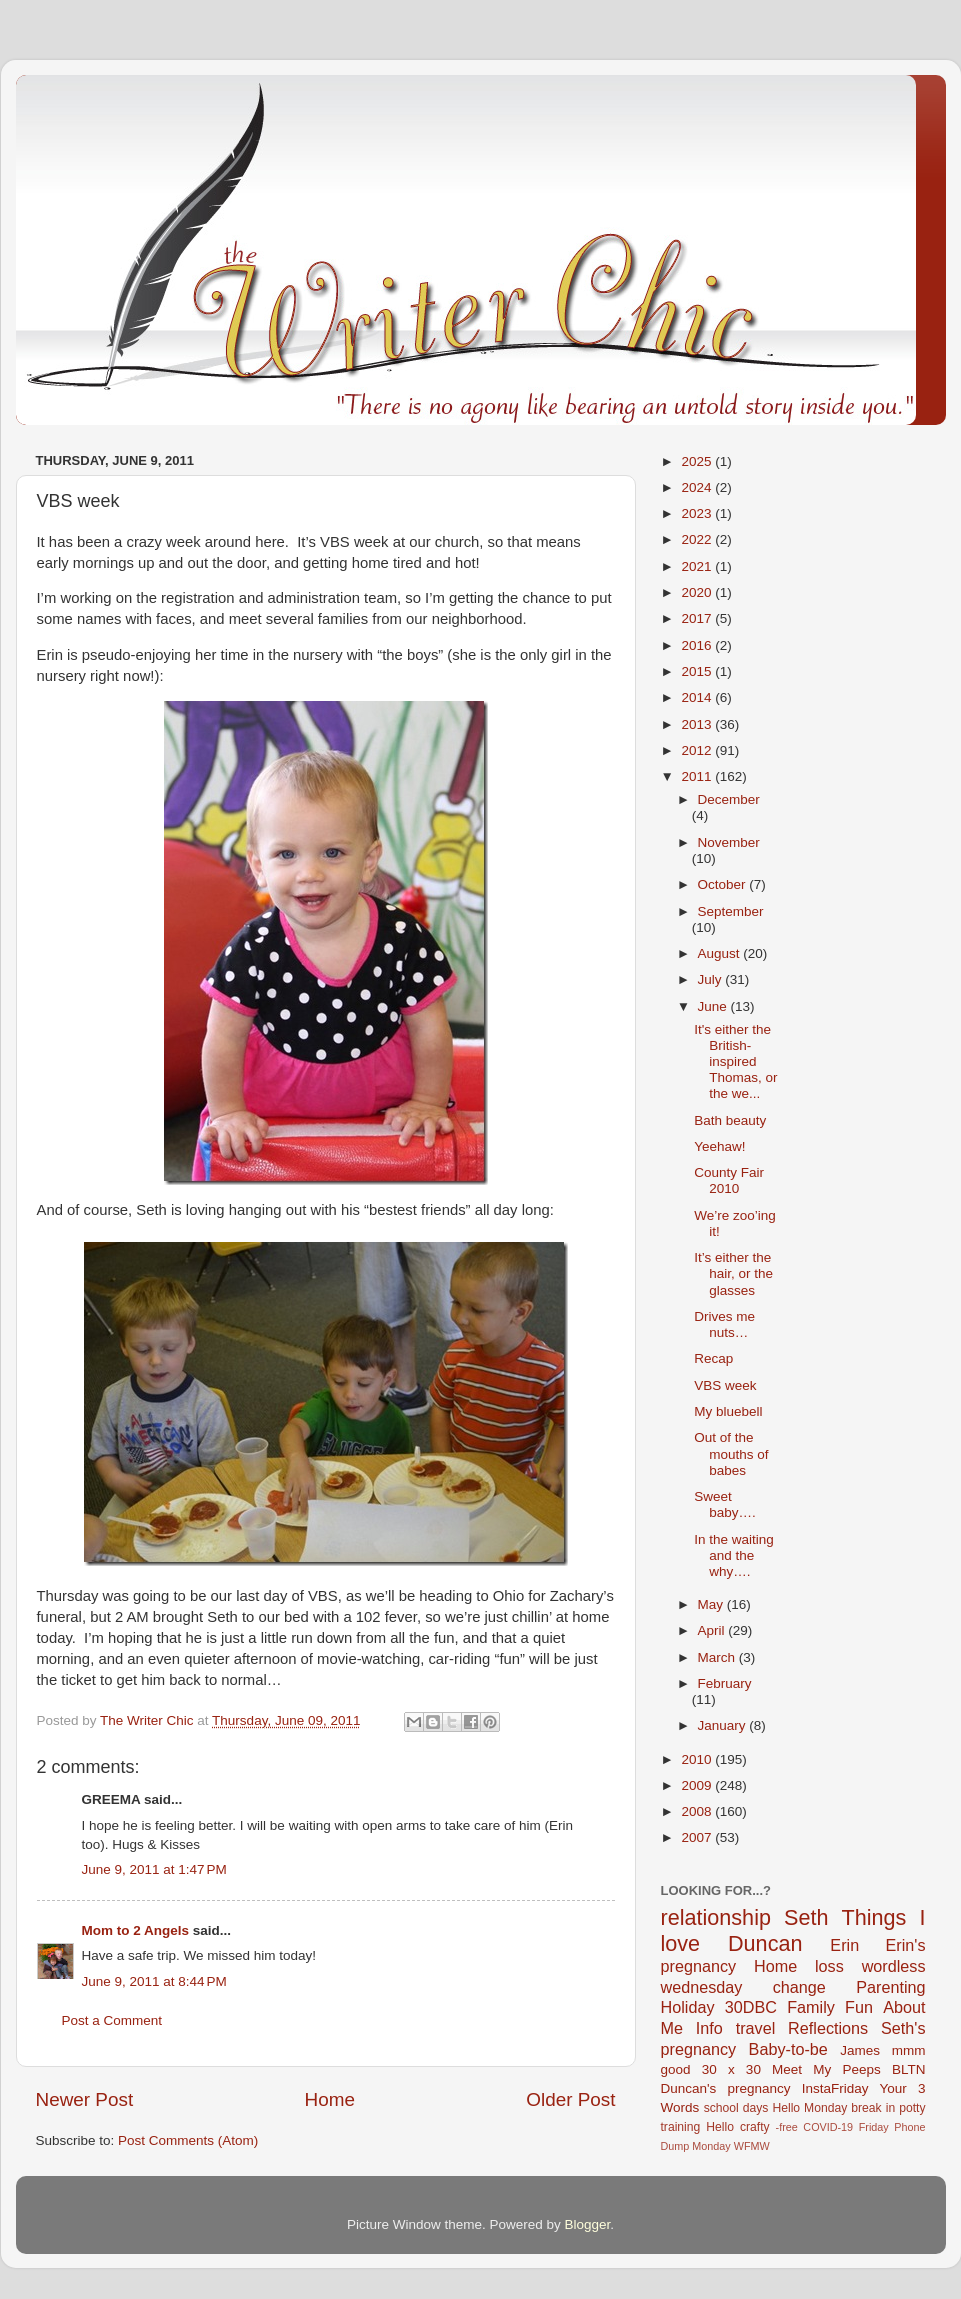  Describe the element at coordinates (719, 1146) in the screenshot. I see `Yeehaw!` at that location.